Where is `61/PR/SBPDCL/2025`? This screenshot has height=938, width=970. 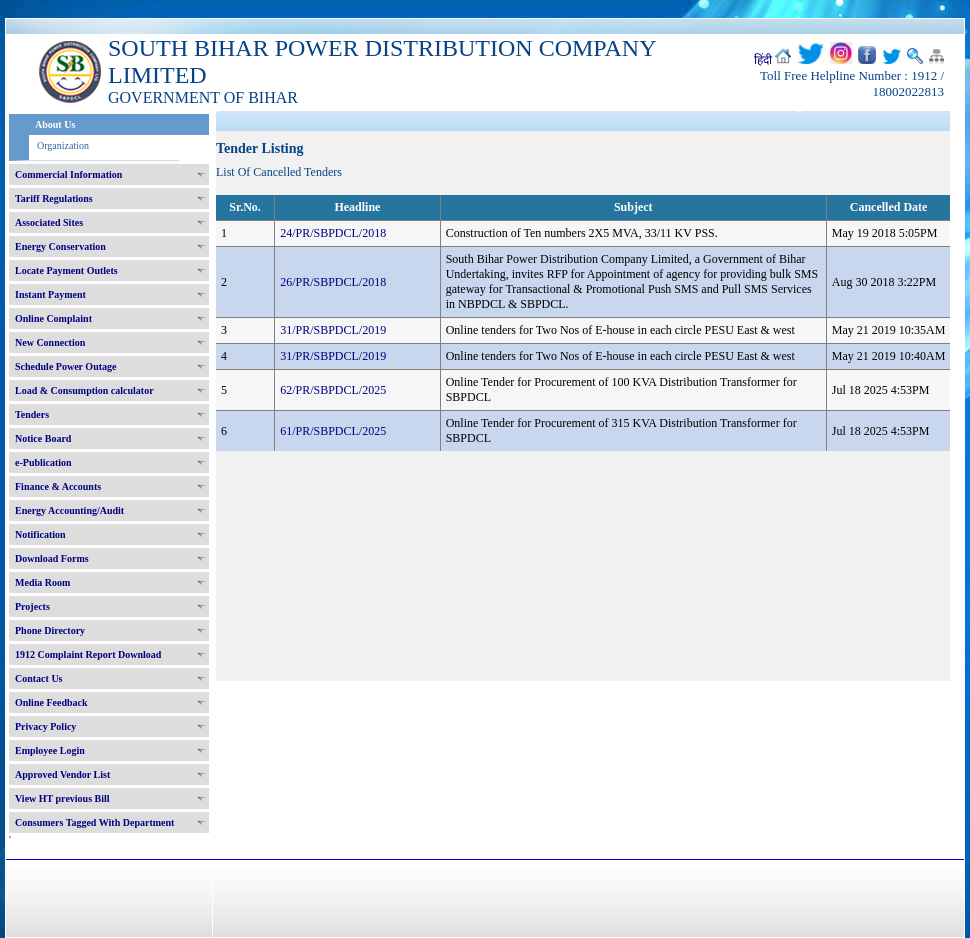
61/PR/SBPDCL/2025 is located at coordinates (333, 431).